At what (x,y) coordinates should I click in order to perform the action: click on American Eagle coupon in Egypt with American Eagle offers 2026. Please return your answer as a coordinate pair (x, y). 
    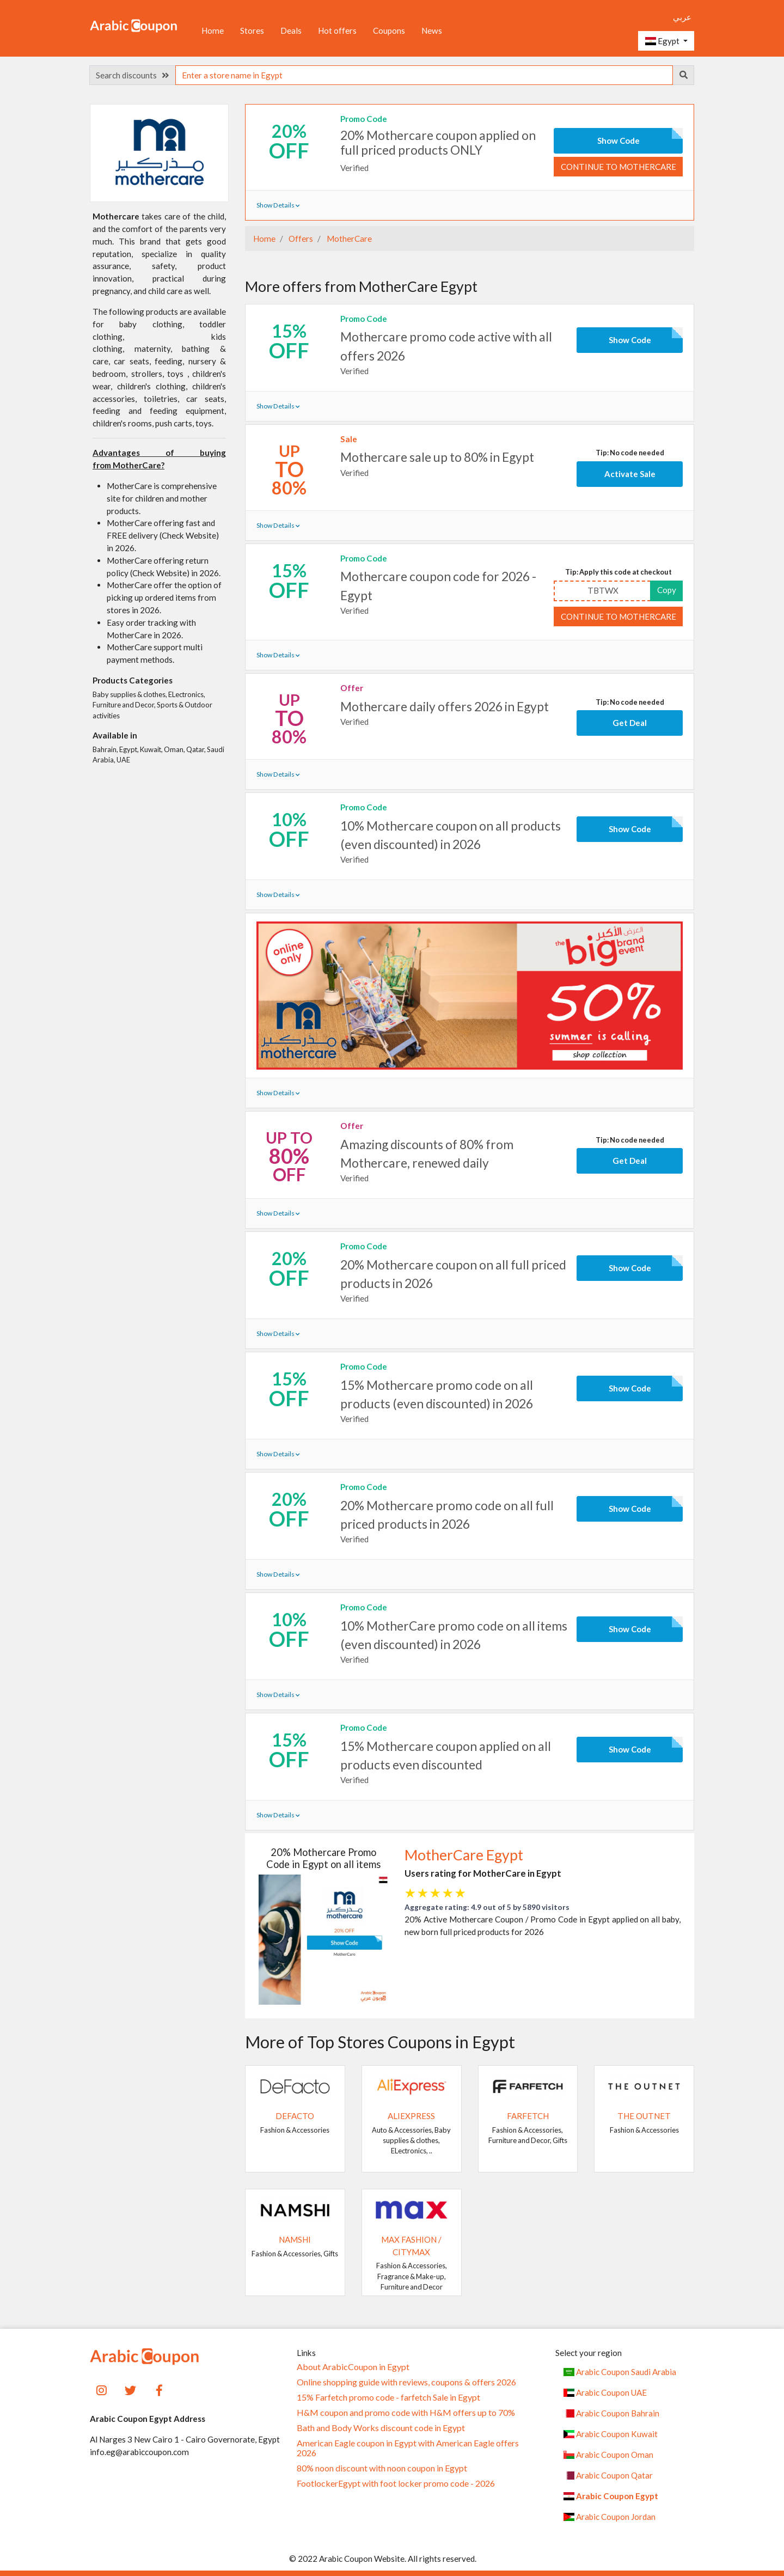
    Looking at the image, I should click on (408, 2448).